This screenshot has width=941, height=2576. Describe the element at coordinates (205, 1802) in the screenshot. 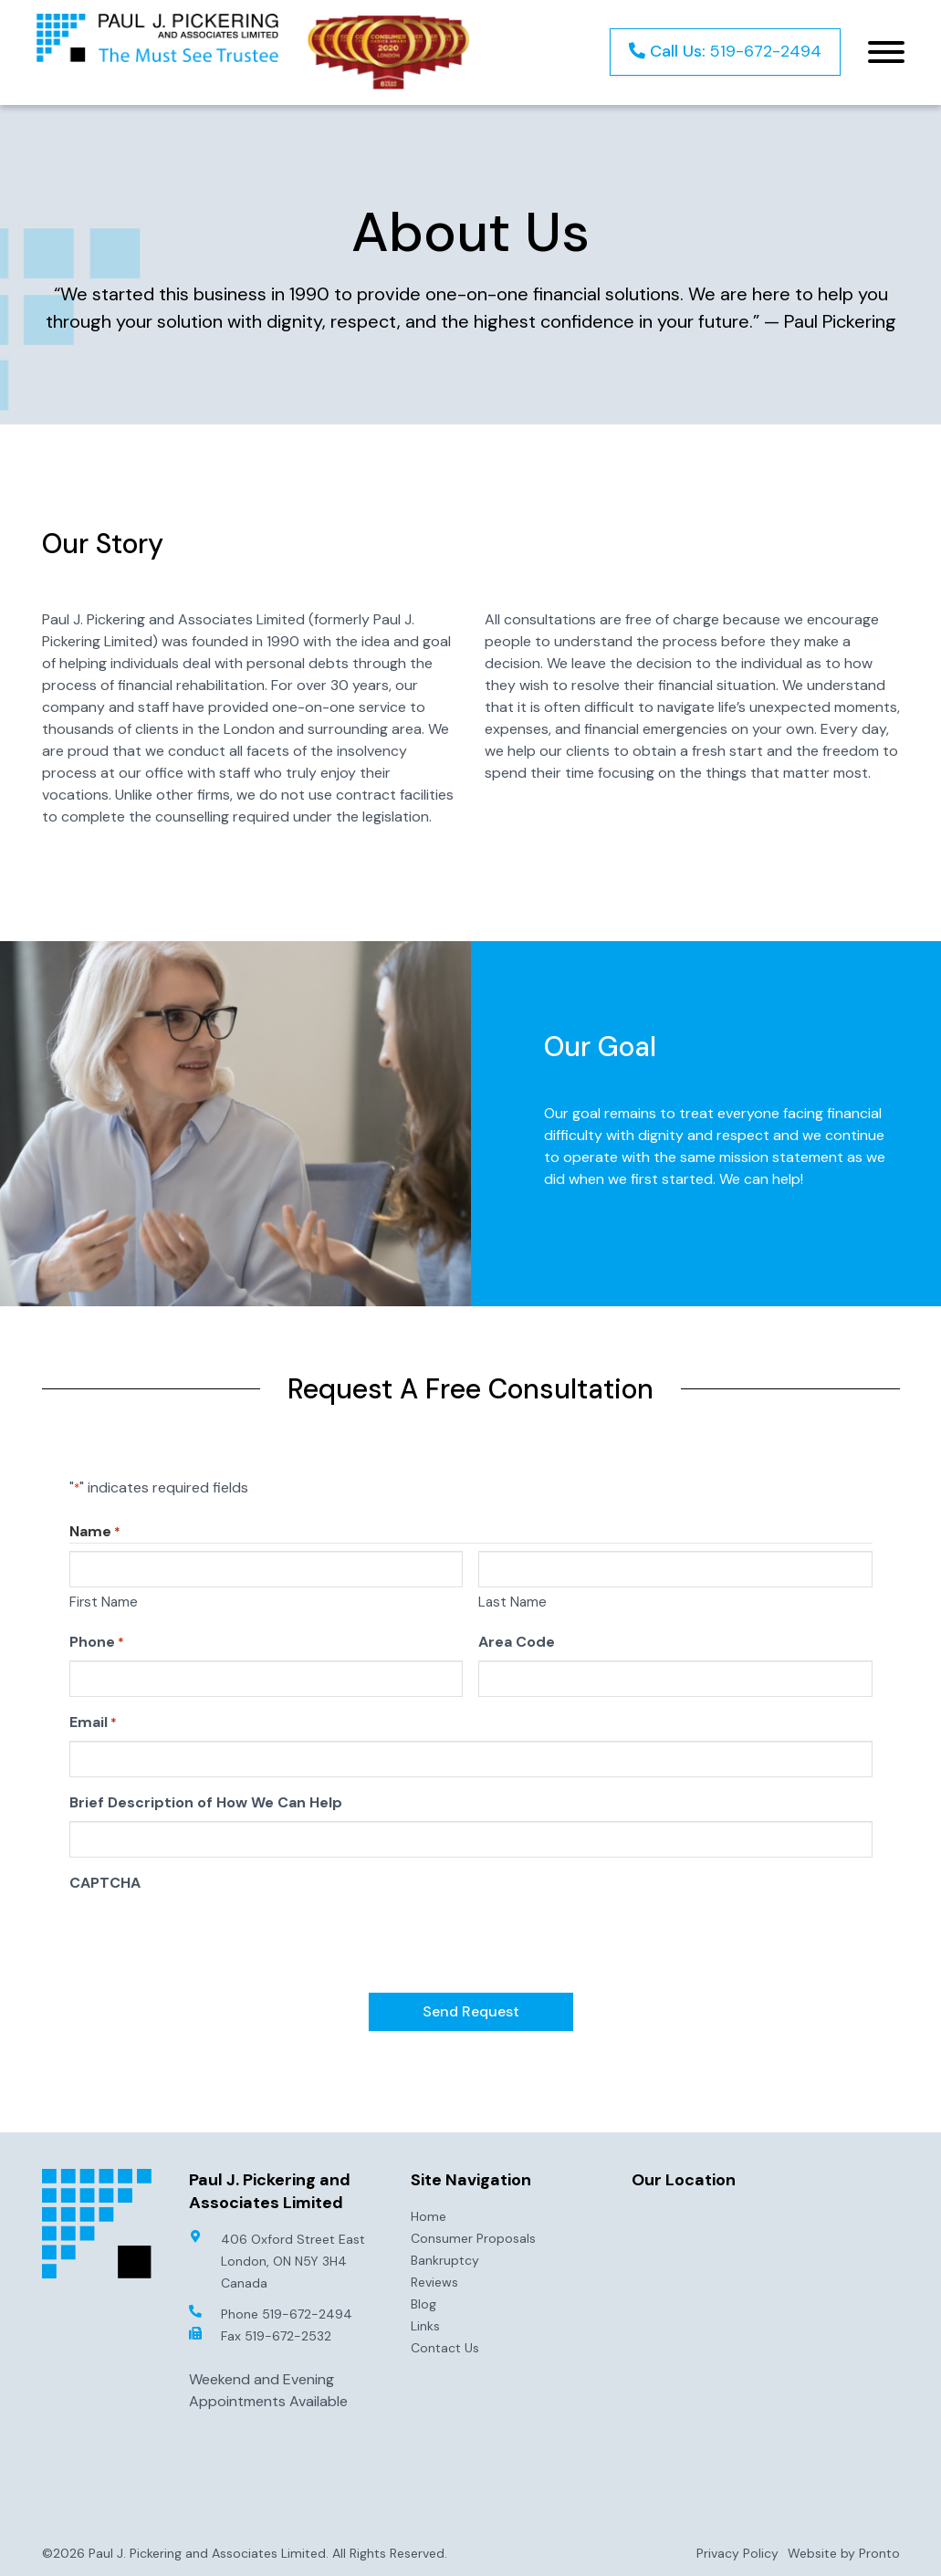

I see `Brief Description of How We Can Help` at that location.